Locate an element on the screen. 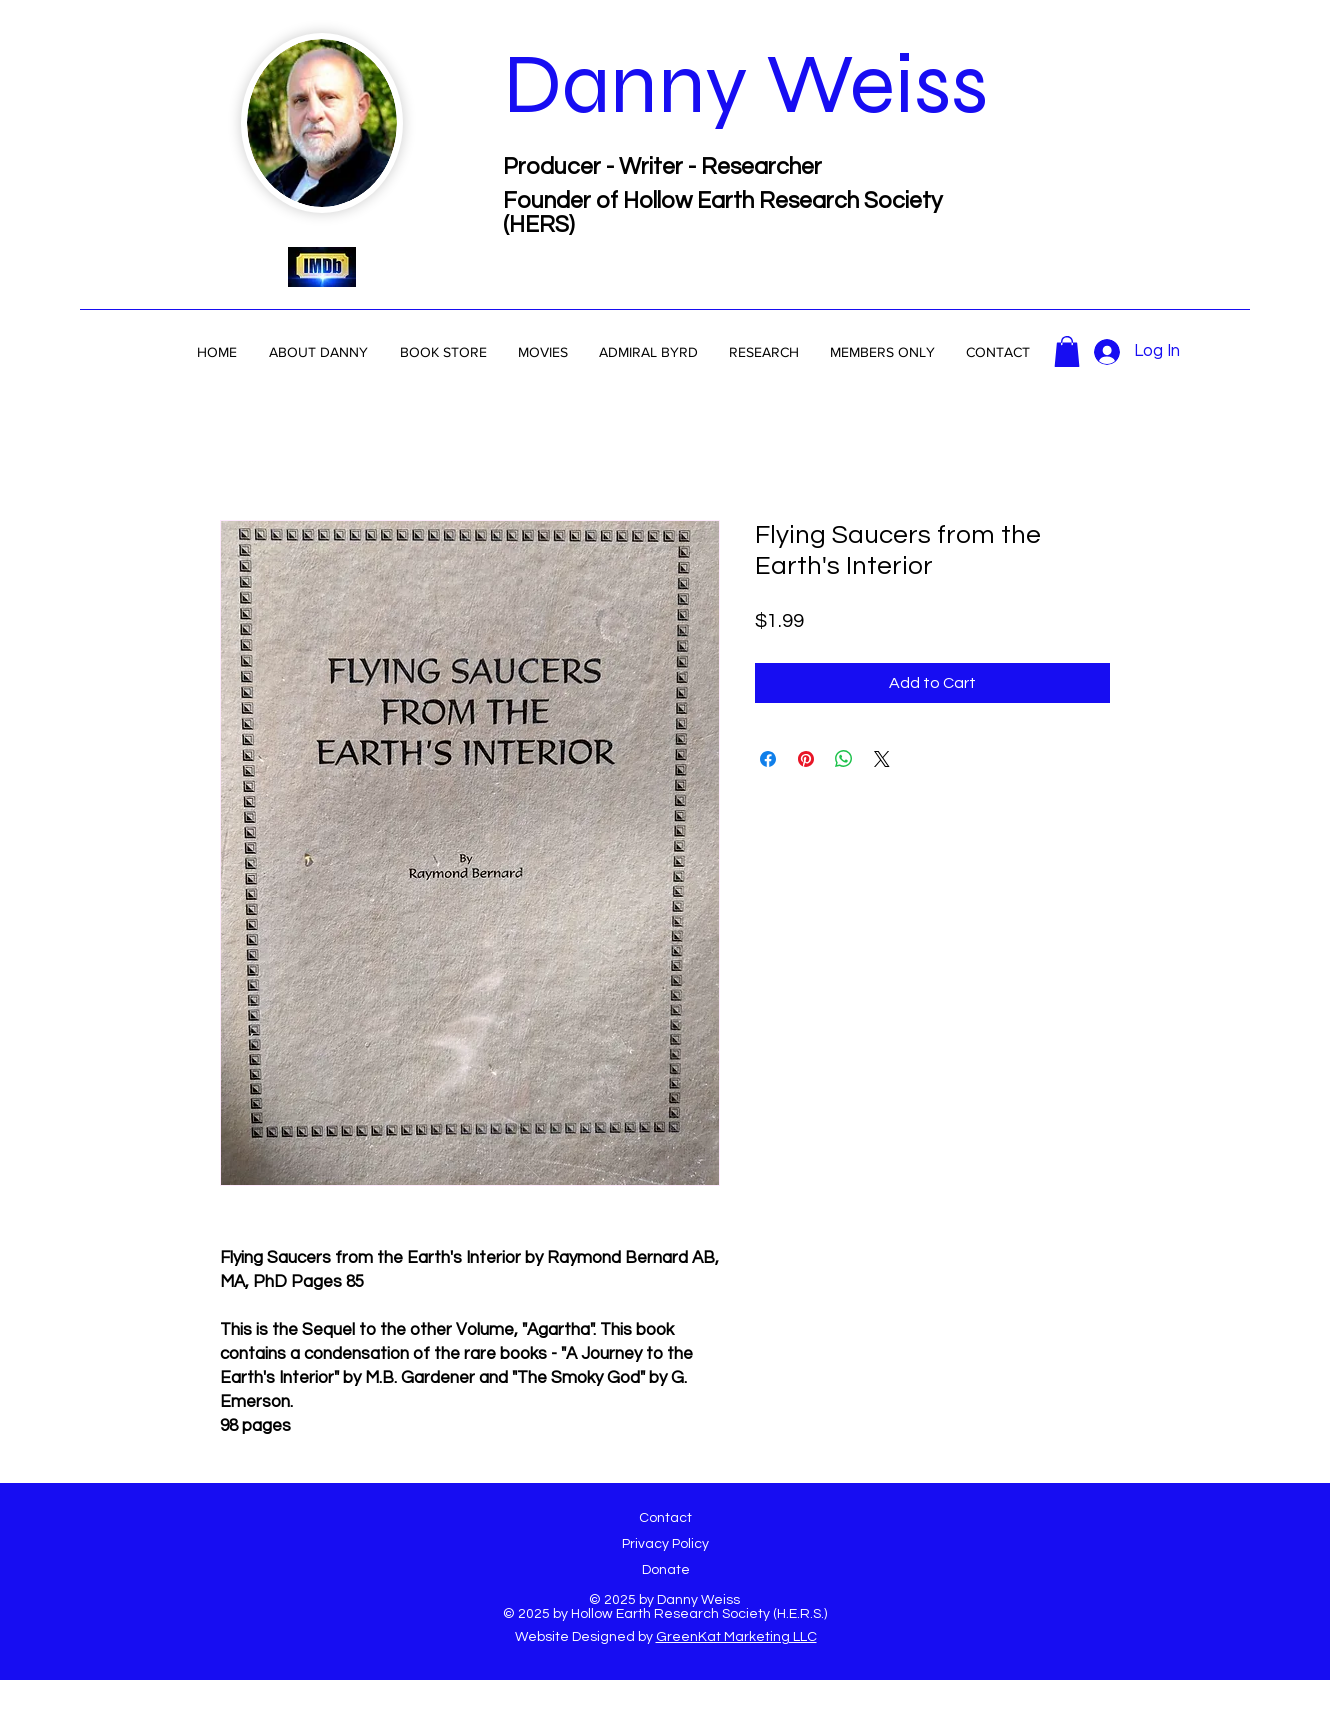 This screenshot has width=1330, height=1709. [button] is located at coordinates (648, 352).